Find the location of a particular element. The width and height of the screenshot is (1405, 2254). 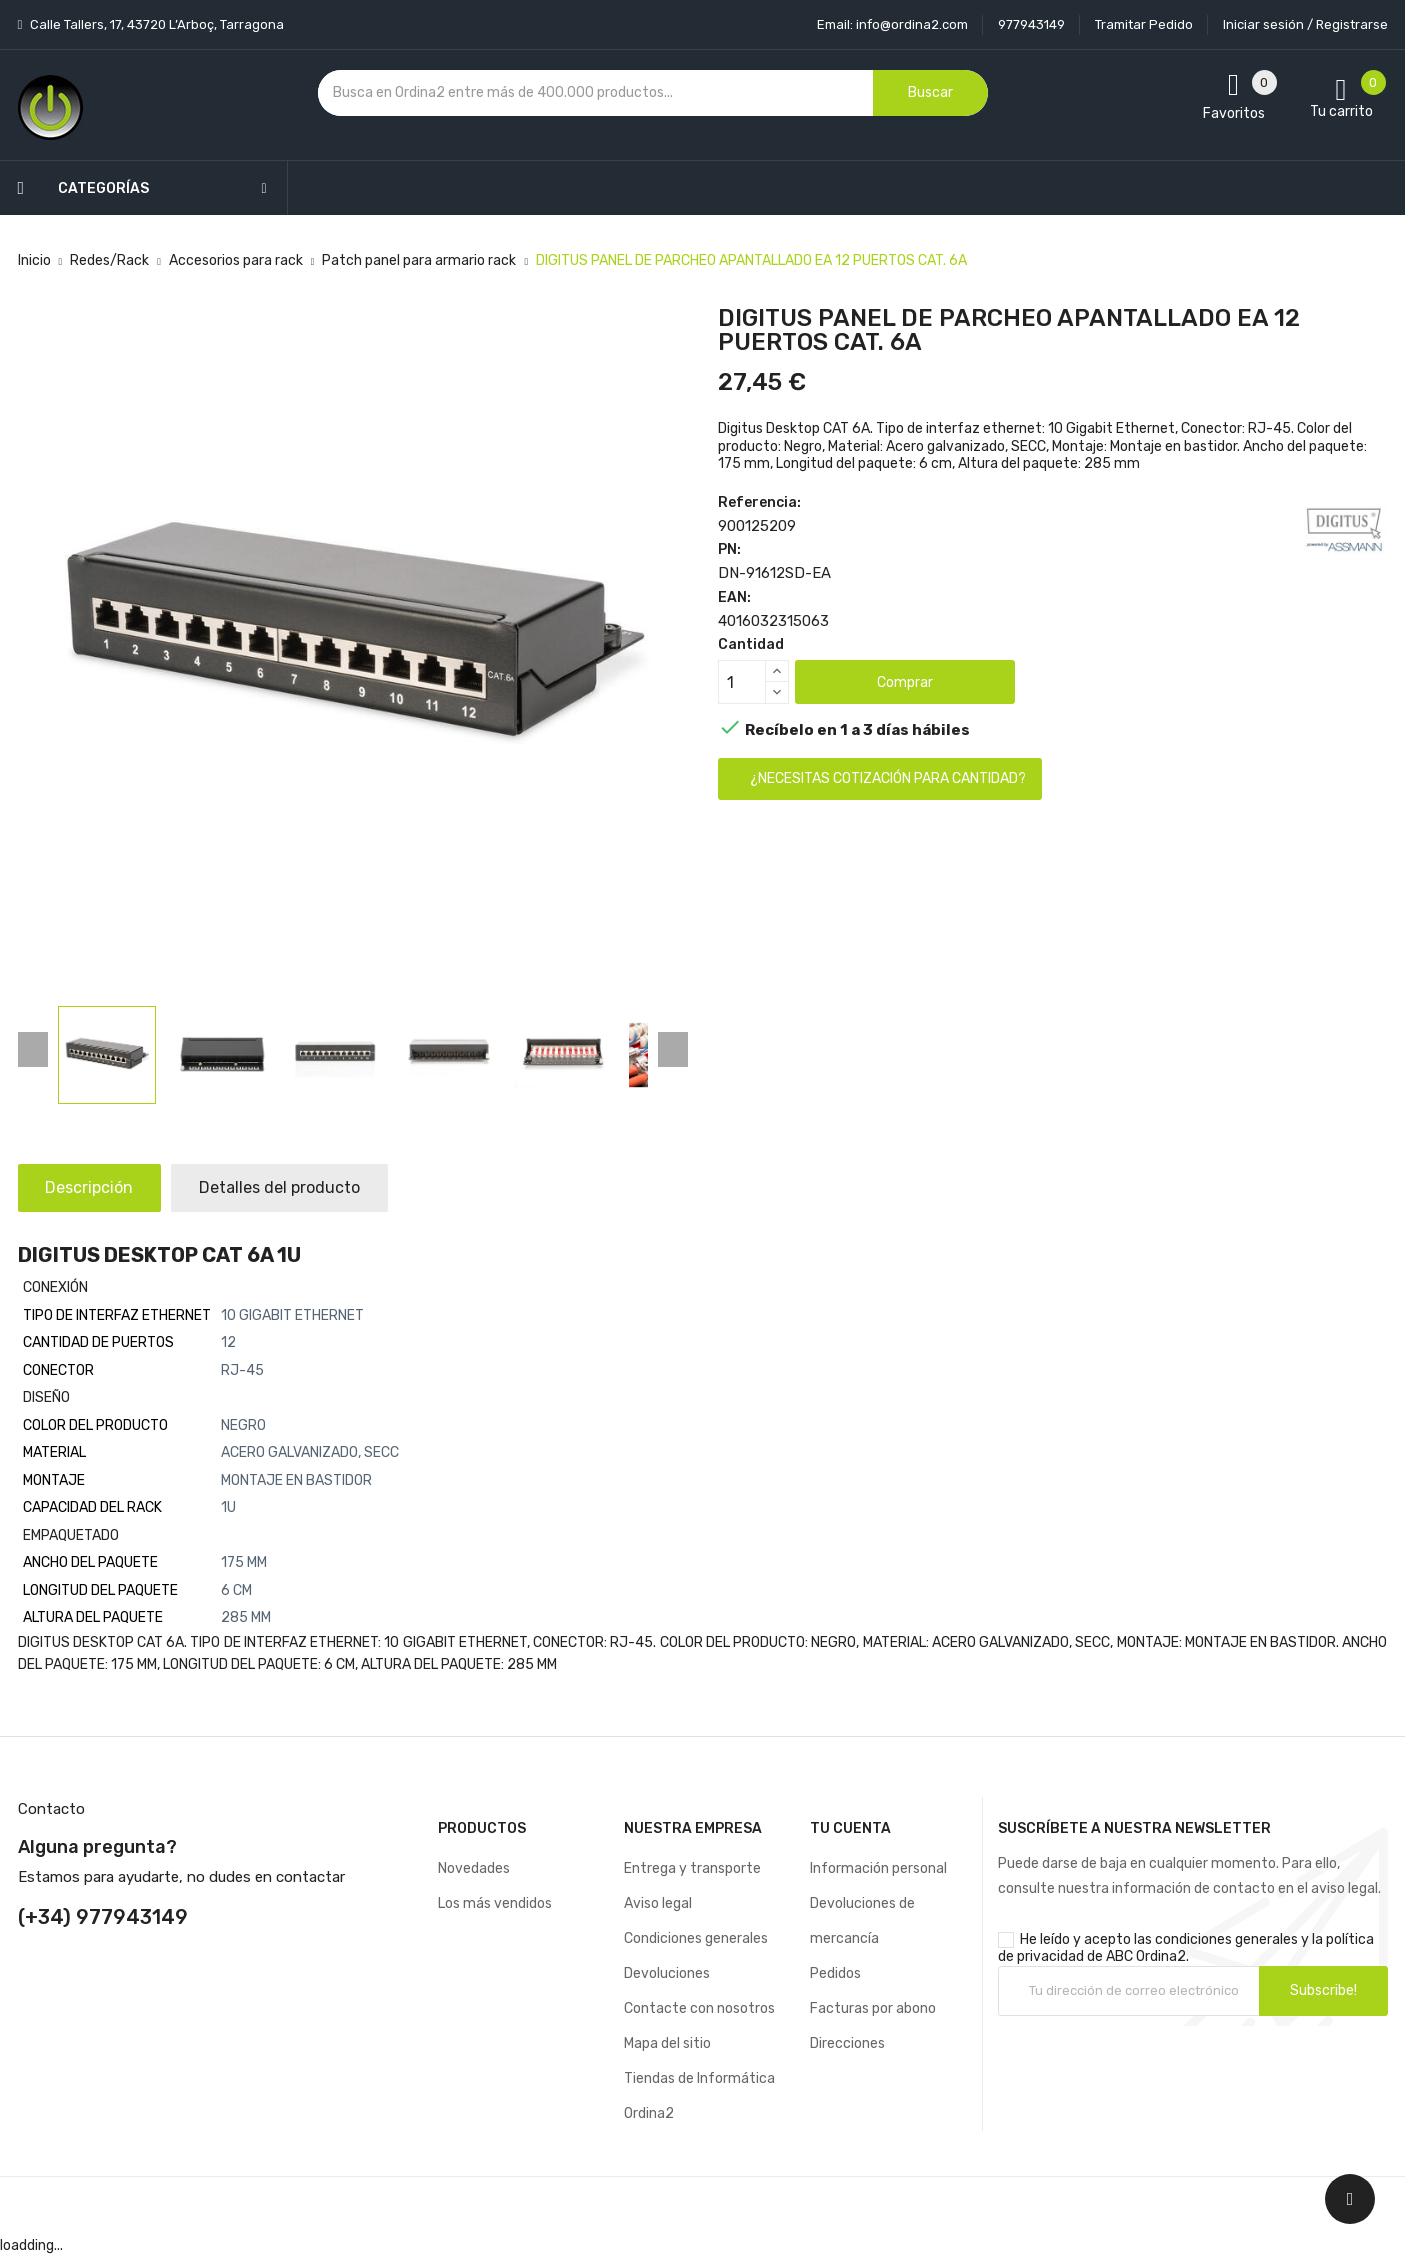

Pedidos is located at coordinates (835, 1973).